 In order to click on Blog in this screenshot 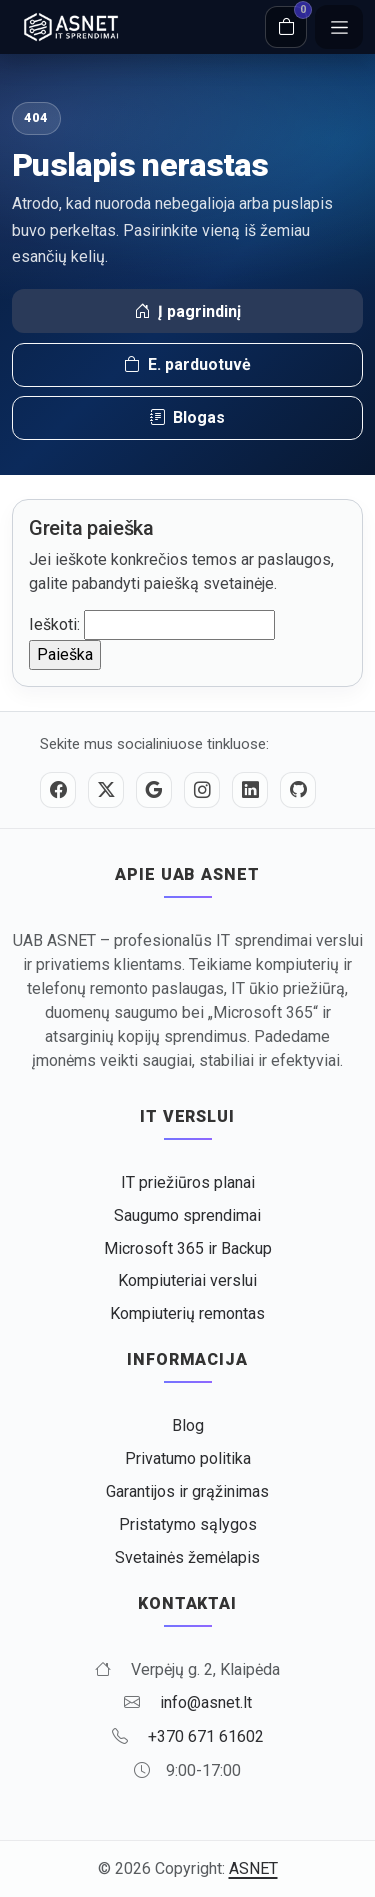, I will do `click(188, 1425)`.